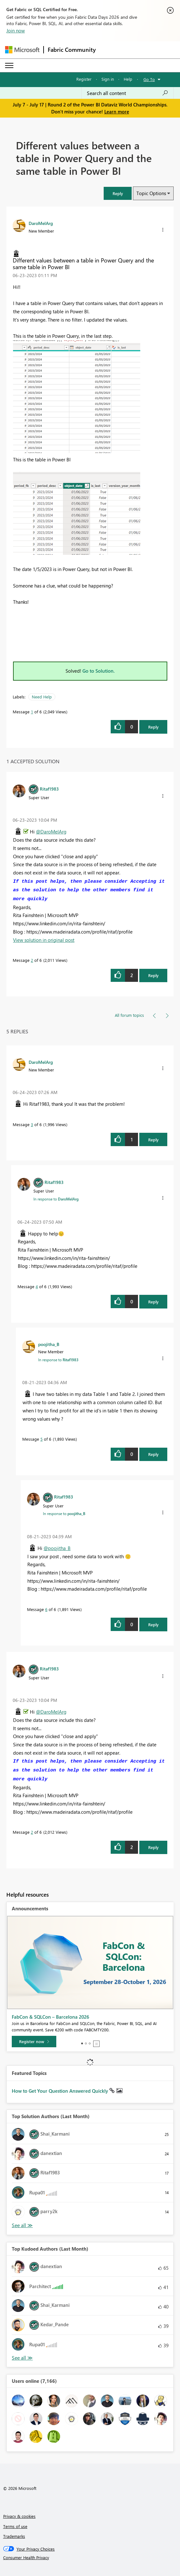  What do you see at coordinates (42, 697) in the screenshot?
I see `Need Help` at bounding box center [42, 697].